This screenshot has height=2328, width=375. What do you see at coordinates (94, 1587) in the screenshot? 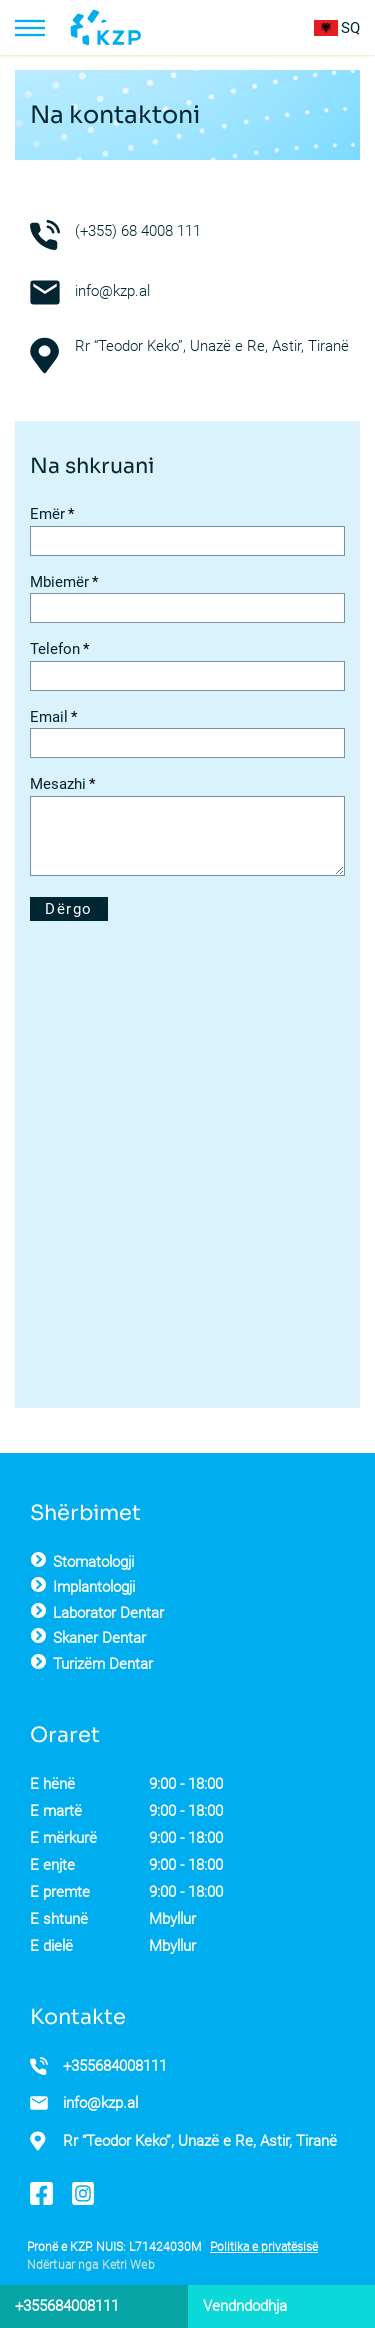
I see `Implantologji` at bounding box center [94, 1587].